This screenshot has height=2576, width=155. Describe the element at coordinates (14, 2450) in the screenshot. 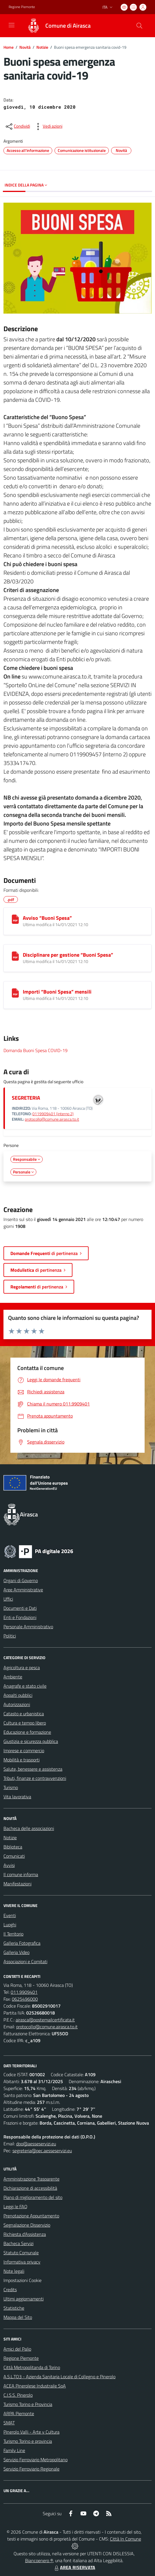

I see `Family Line` at that location.